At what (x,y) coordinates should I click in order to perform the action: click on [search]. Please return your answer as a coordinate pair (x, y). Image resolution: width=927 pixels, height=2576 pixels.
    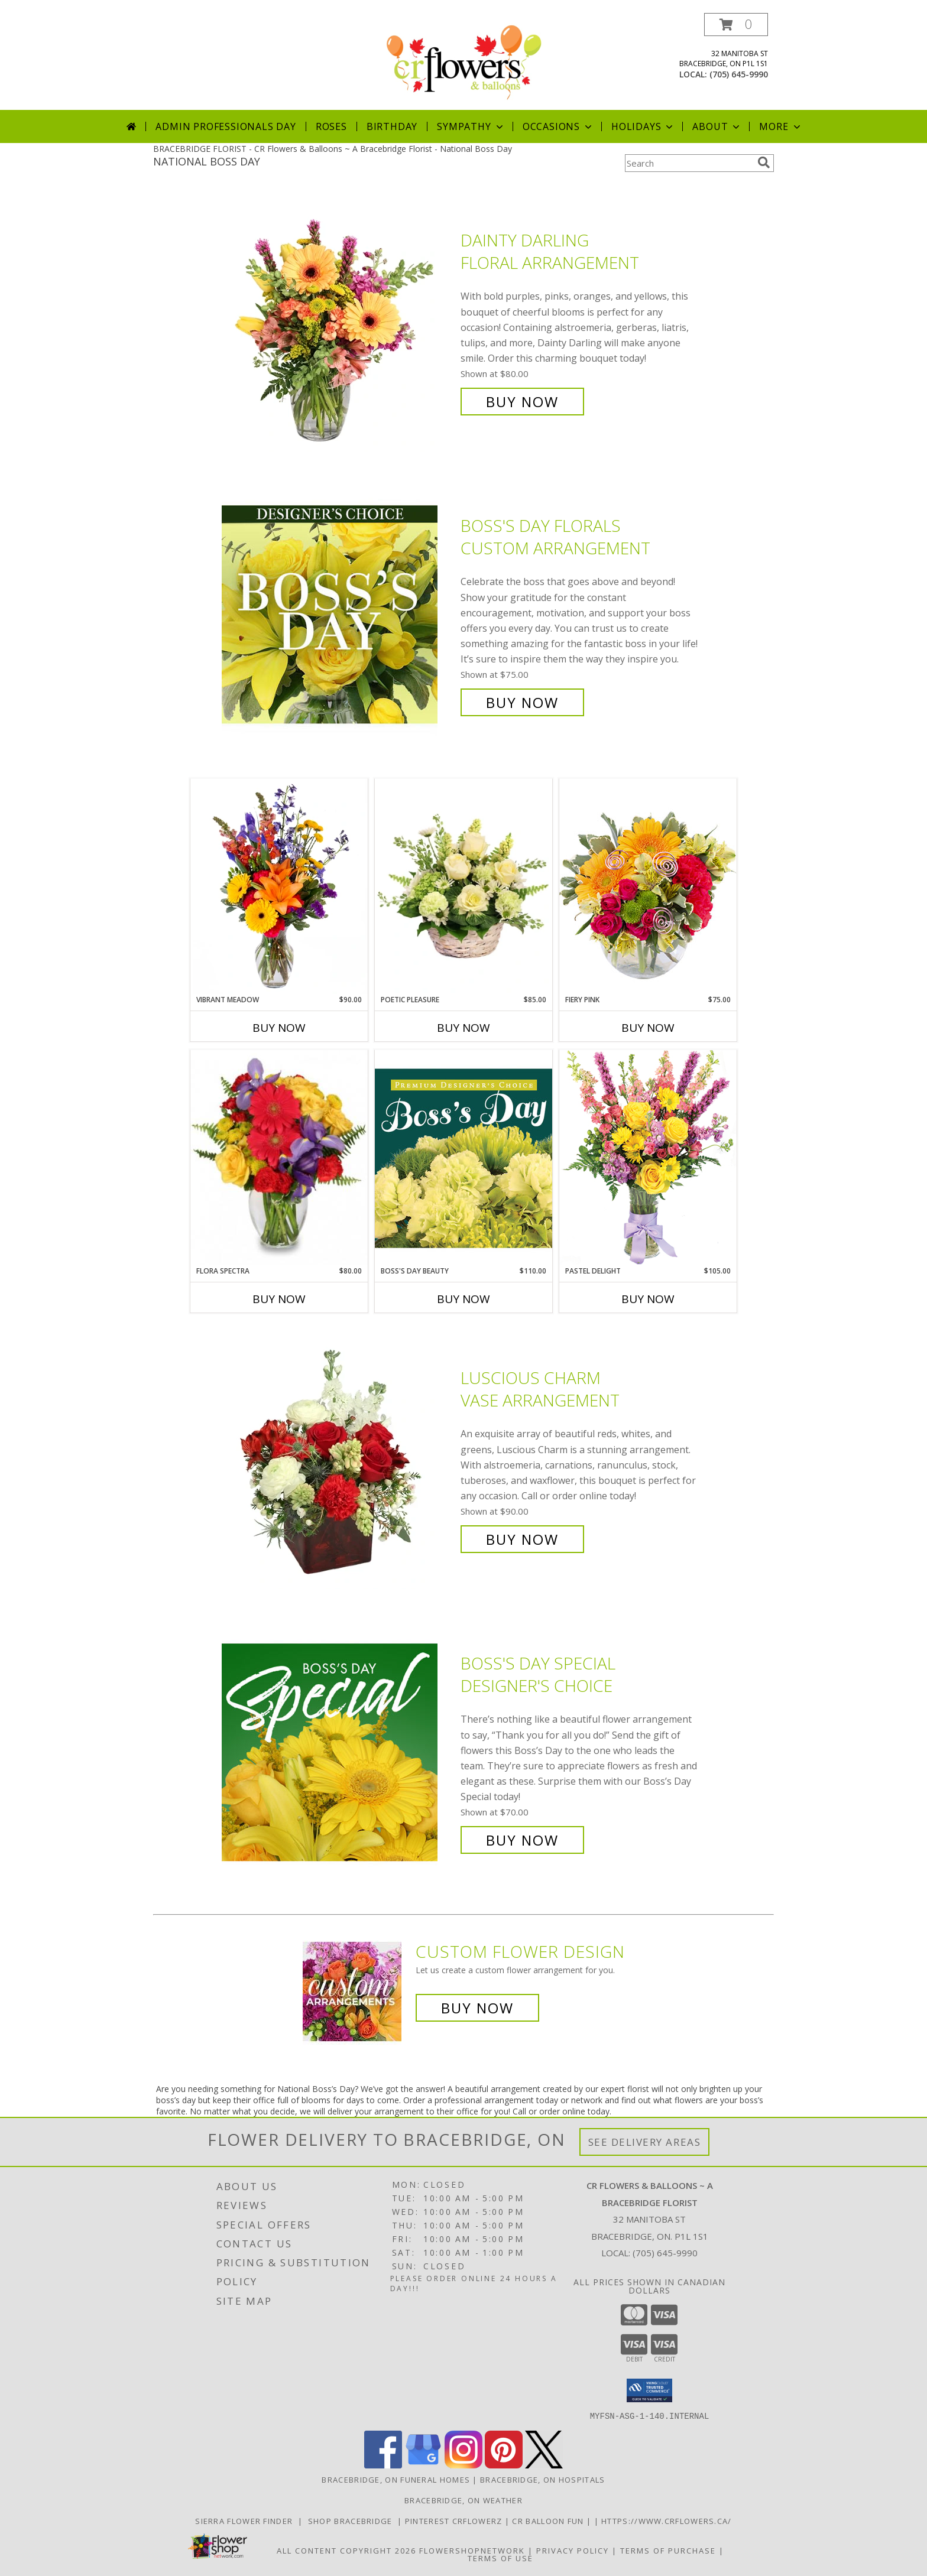
    Looking at the image, I should click on (763, 162).